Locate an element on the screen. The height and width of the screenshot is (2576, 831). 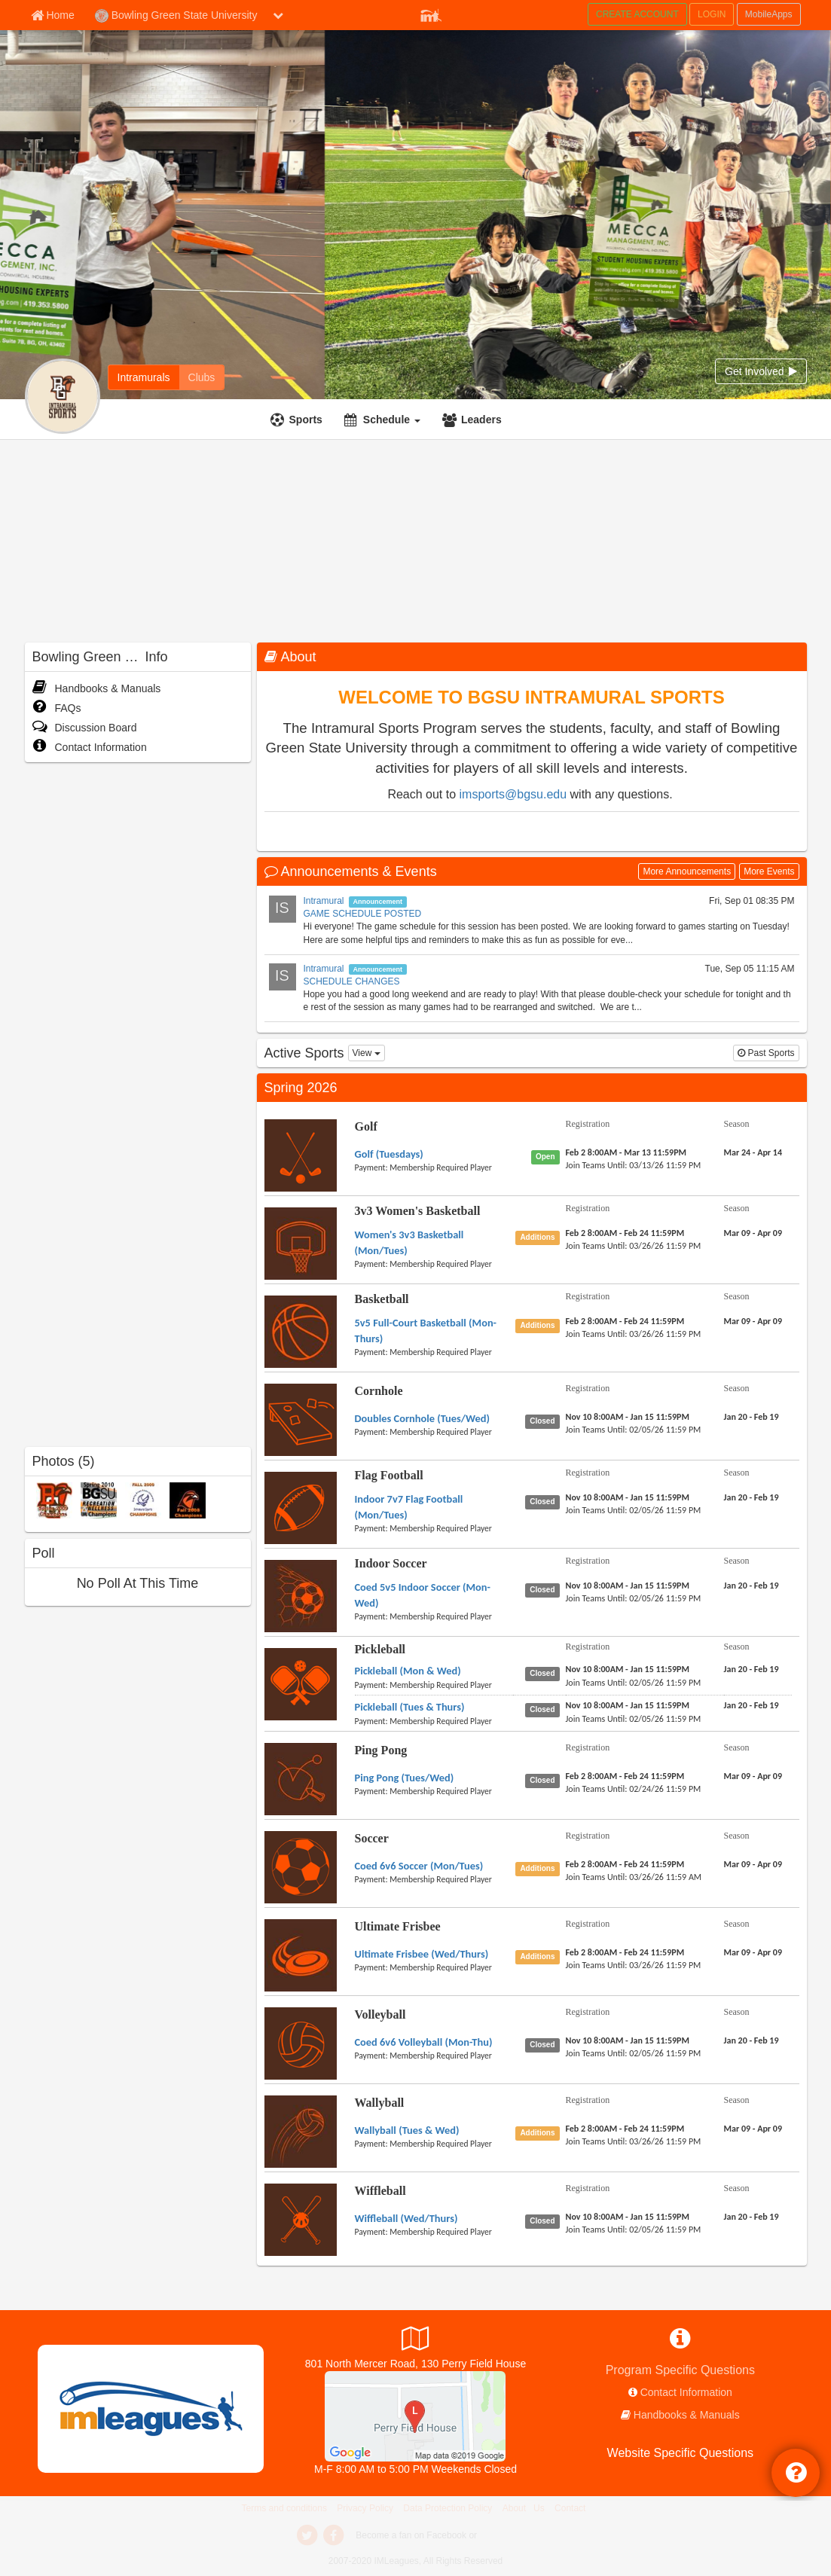
Cornhole is located at coordinates (379, 1390).